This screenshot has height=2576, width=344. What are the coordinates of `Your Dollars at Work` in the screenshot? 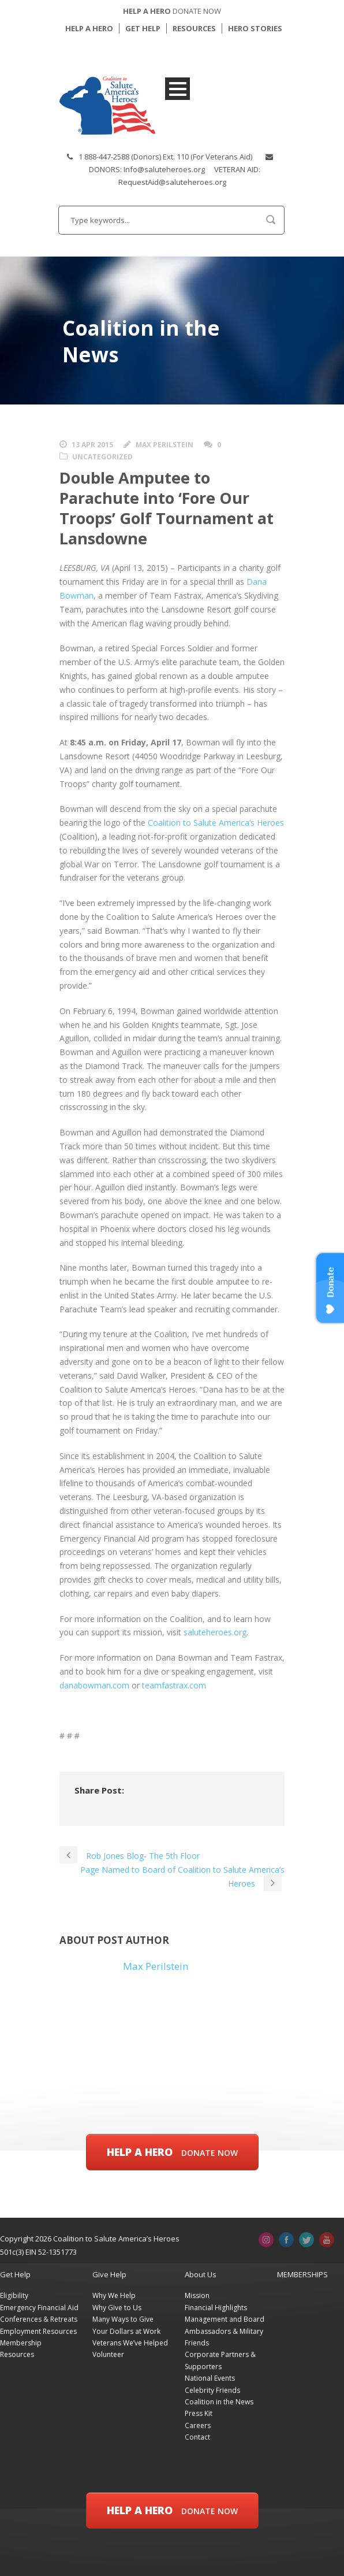 It's located at (126, 2331).